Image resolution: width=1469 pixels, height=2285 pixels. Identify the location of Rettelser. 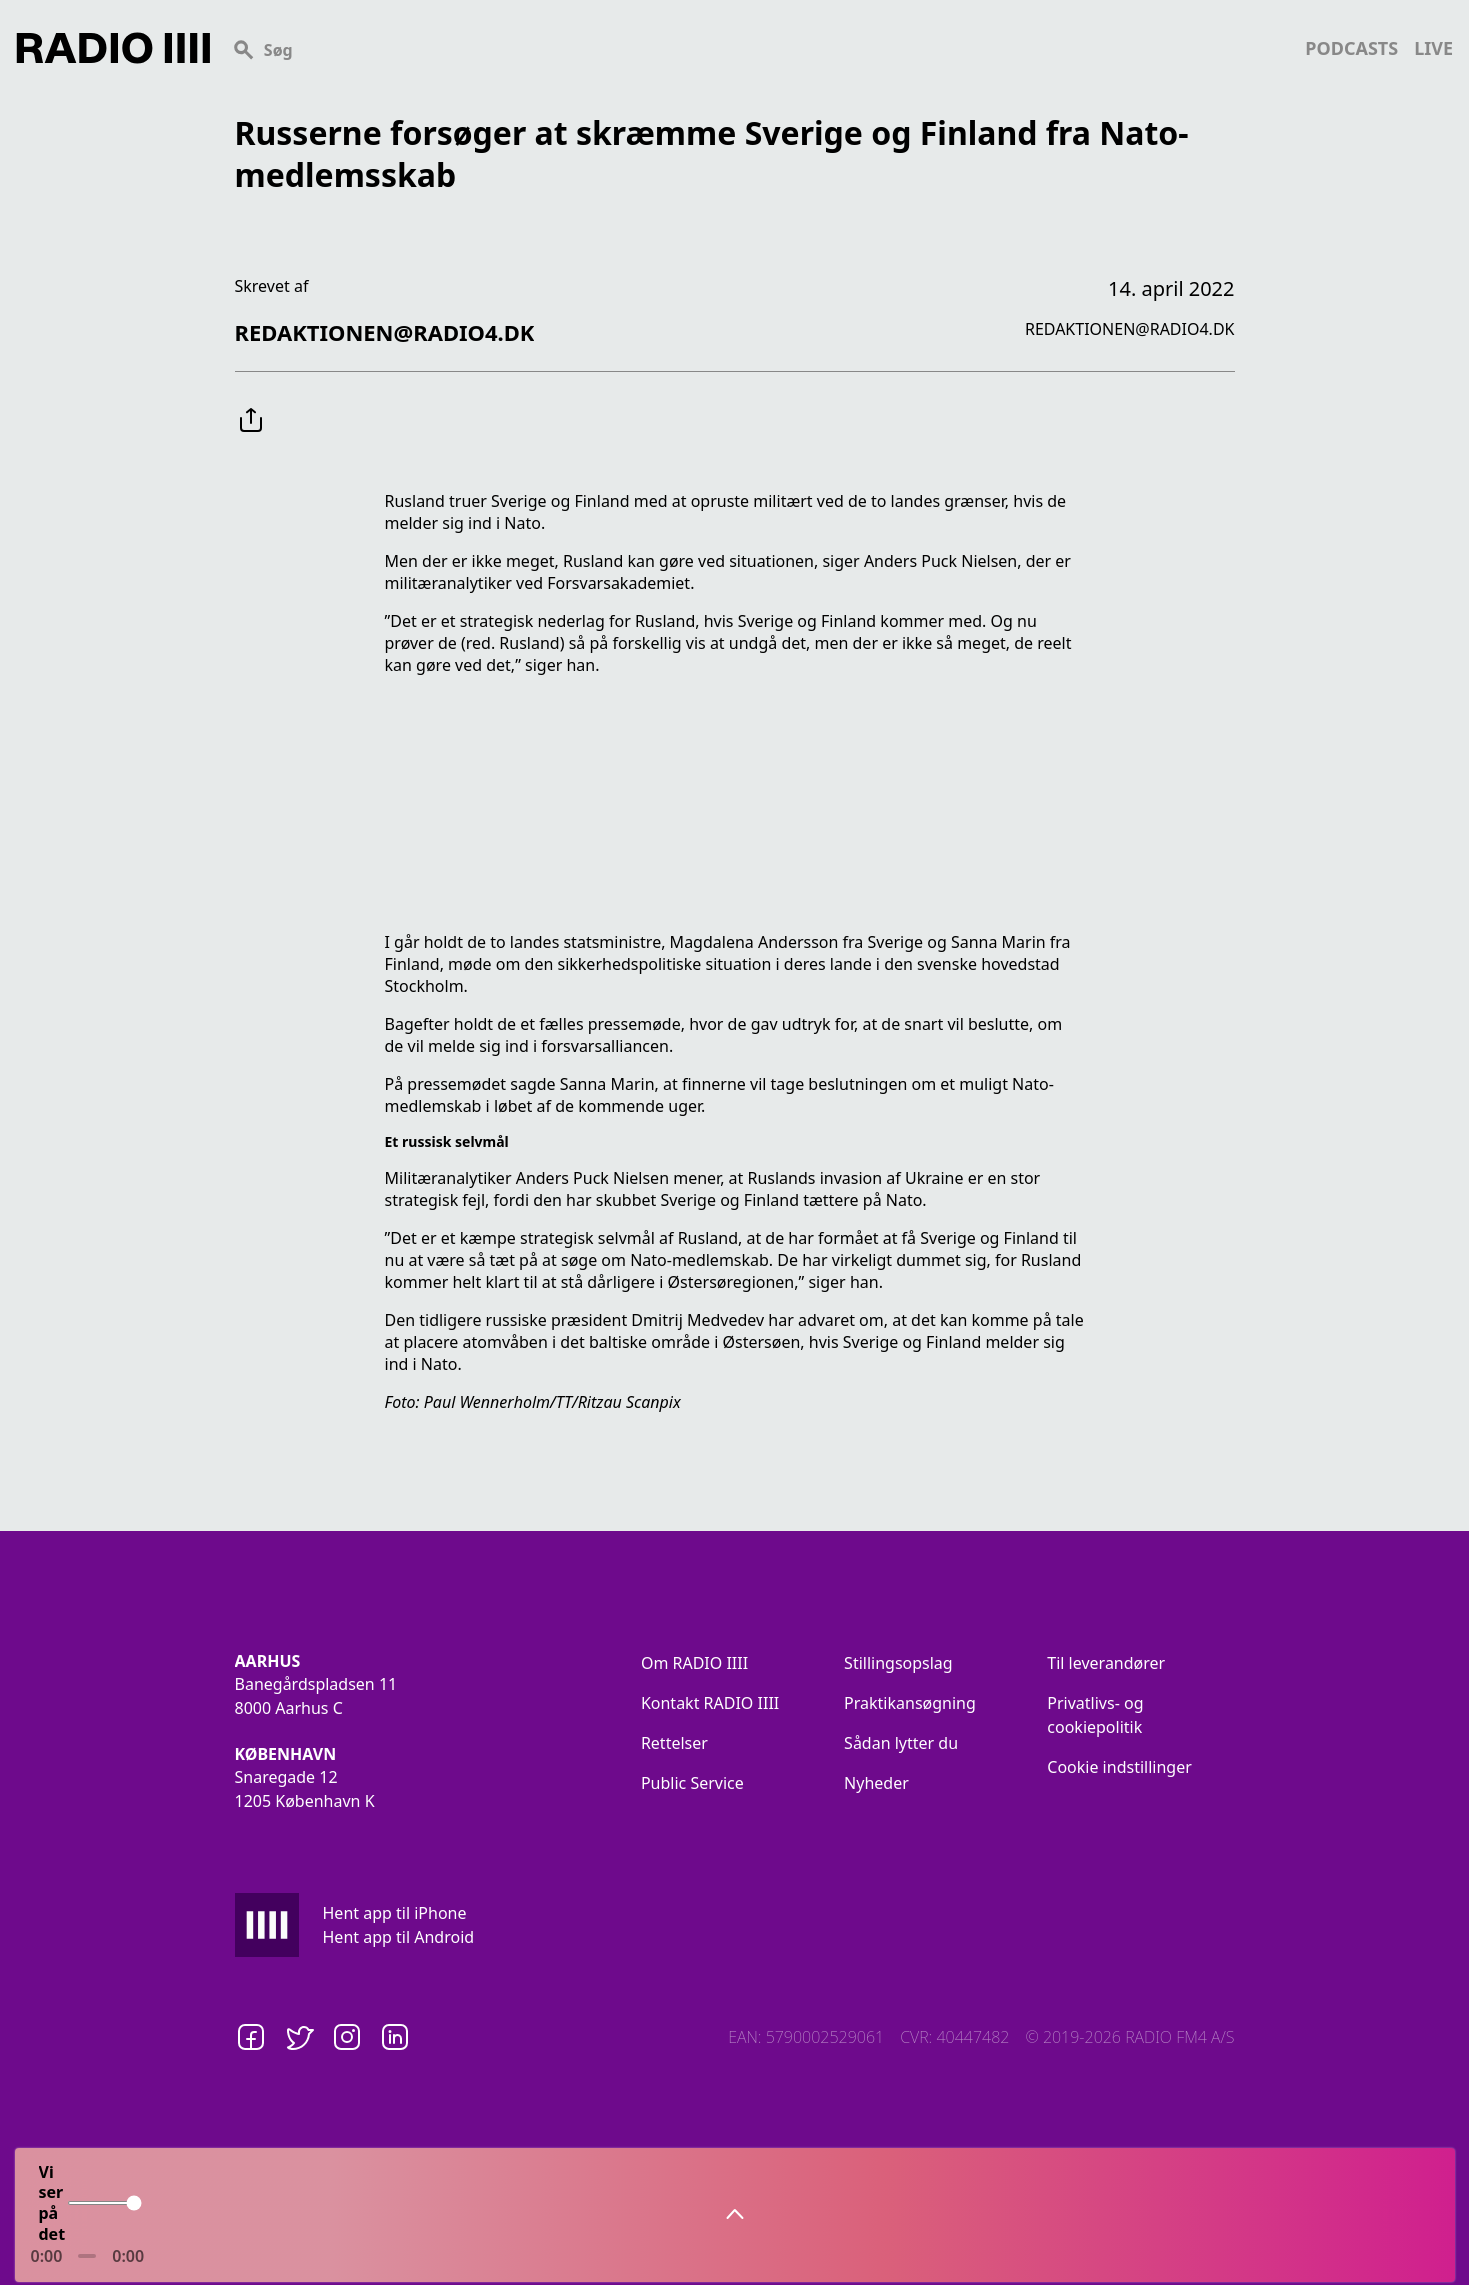
(674, 1743).